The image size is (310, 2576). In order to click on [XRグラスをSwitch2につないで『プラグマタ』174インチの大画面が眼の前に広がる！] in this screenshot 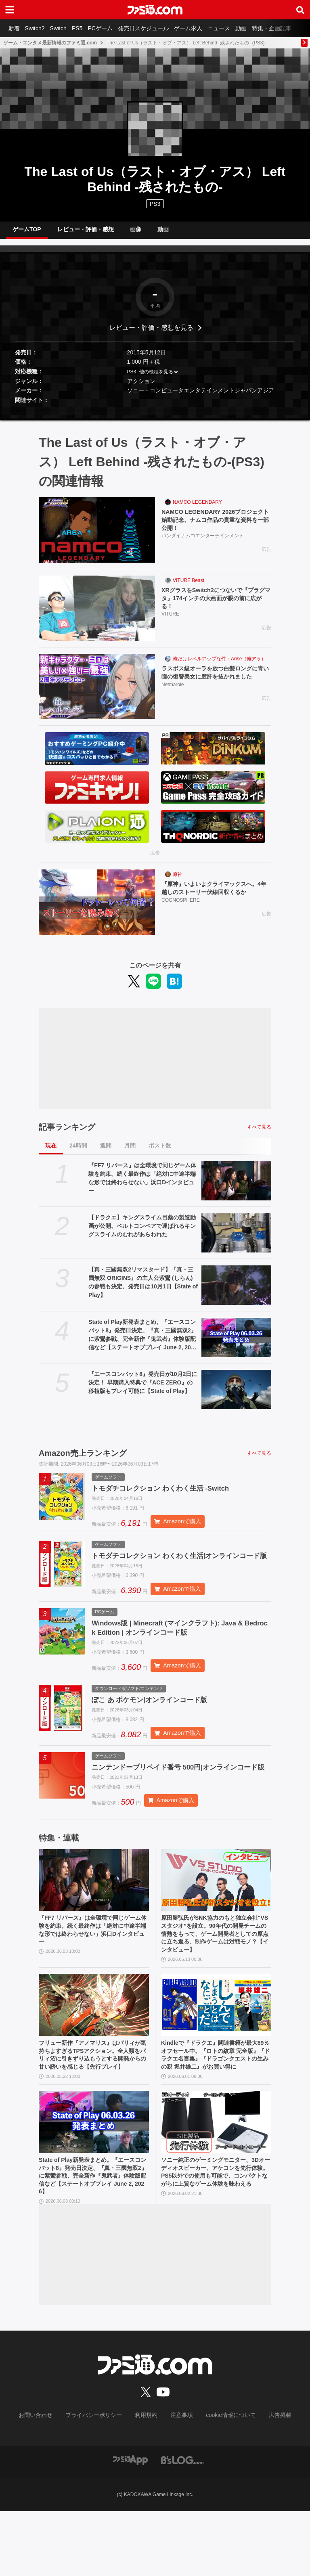, I will do `click(97, 614)`.